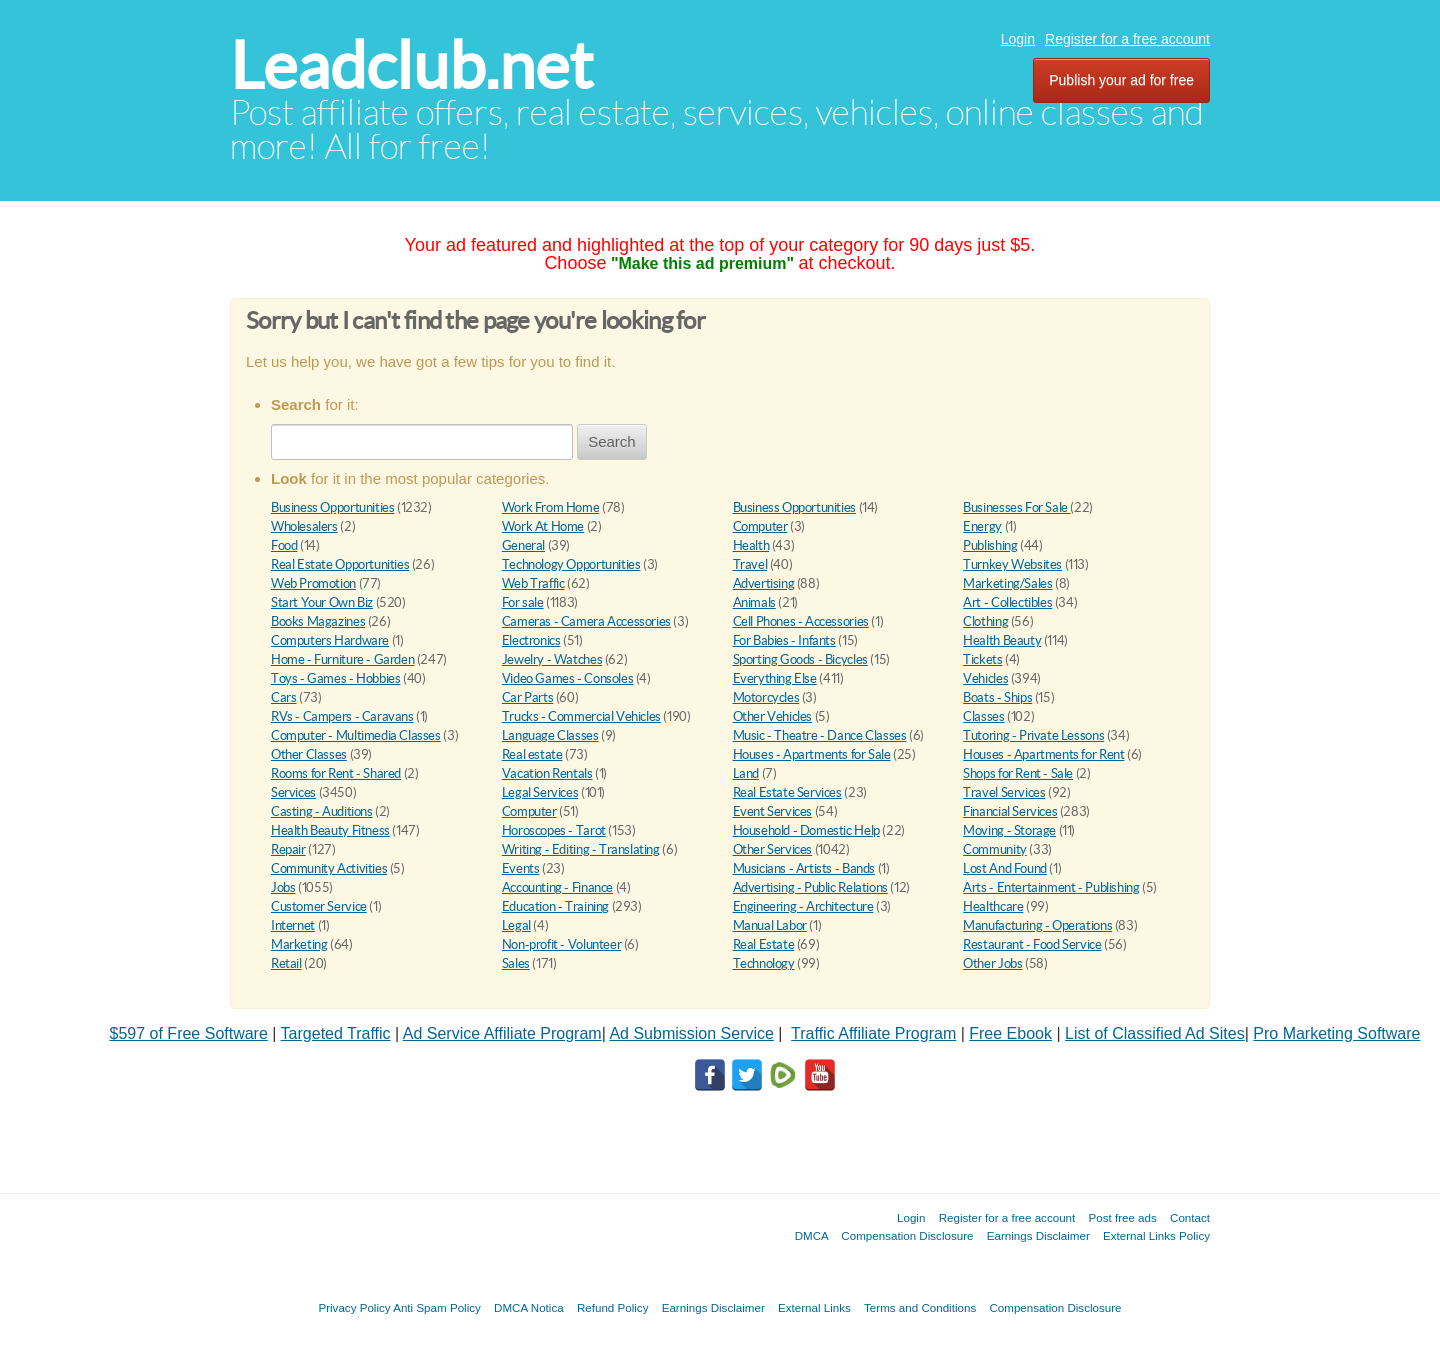  I want to click on Compensation Disclosure, so click(907, 1235).